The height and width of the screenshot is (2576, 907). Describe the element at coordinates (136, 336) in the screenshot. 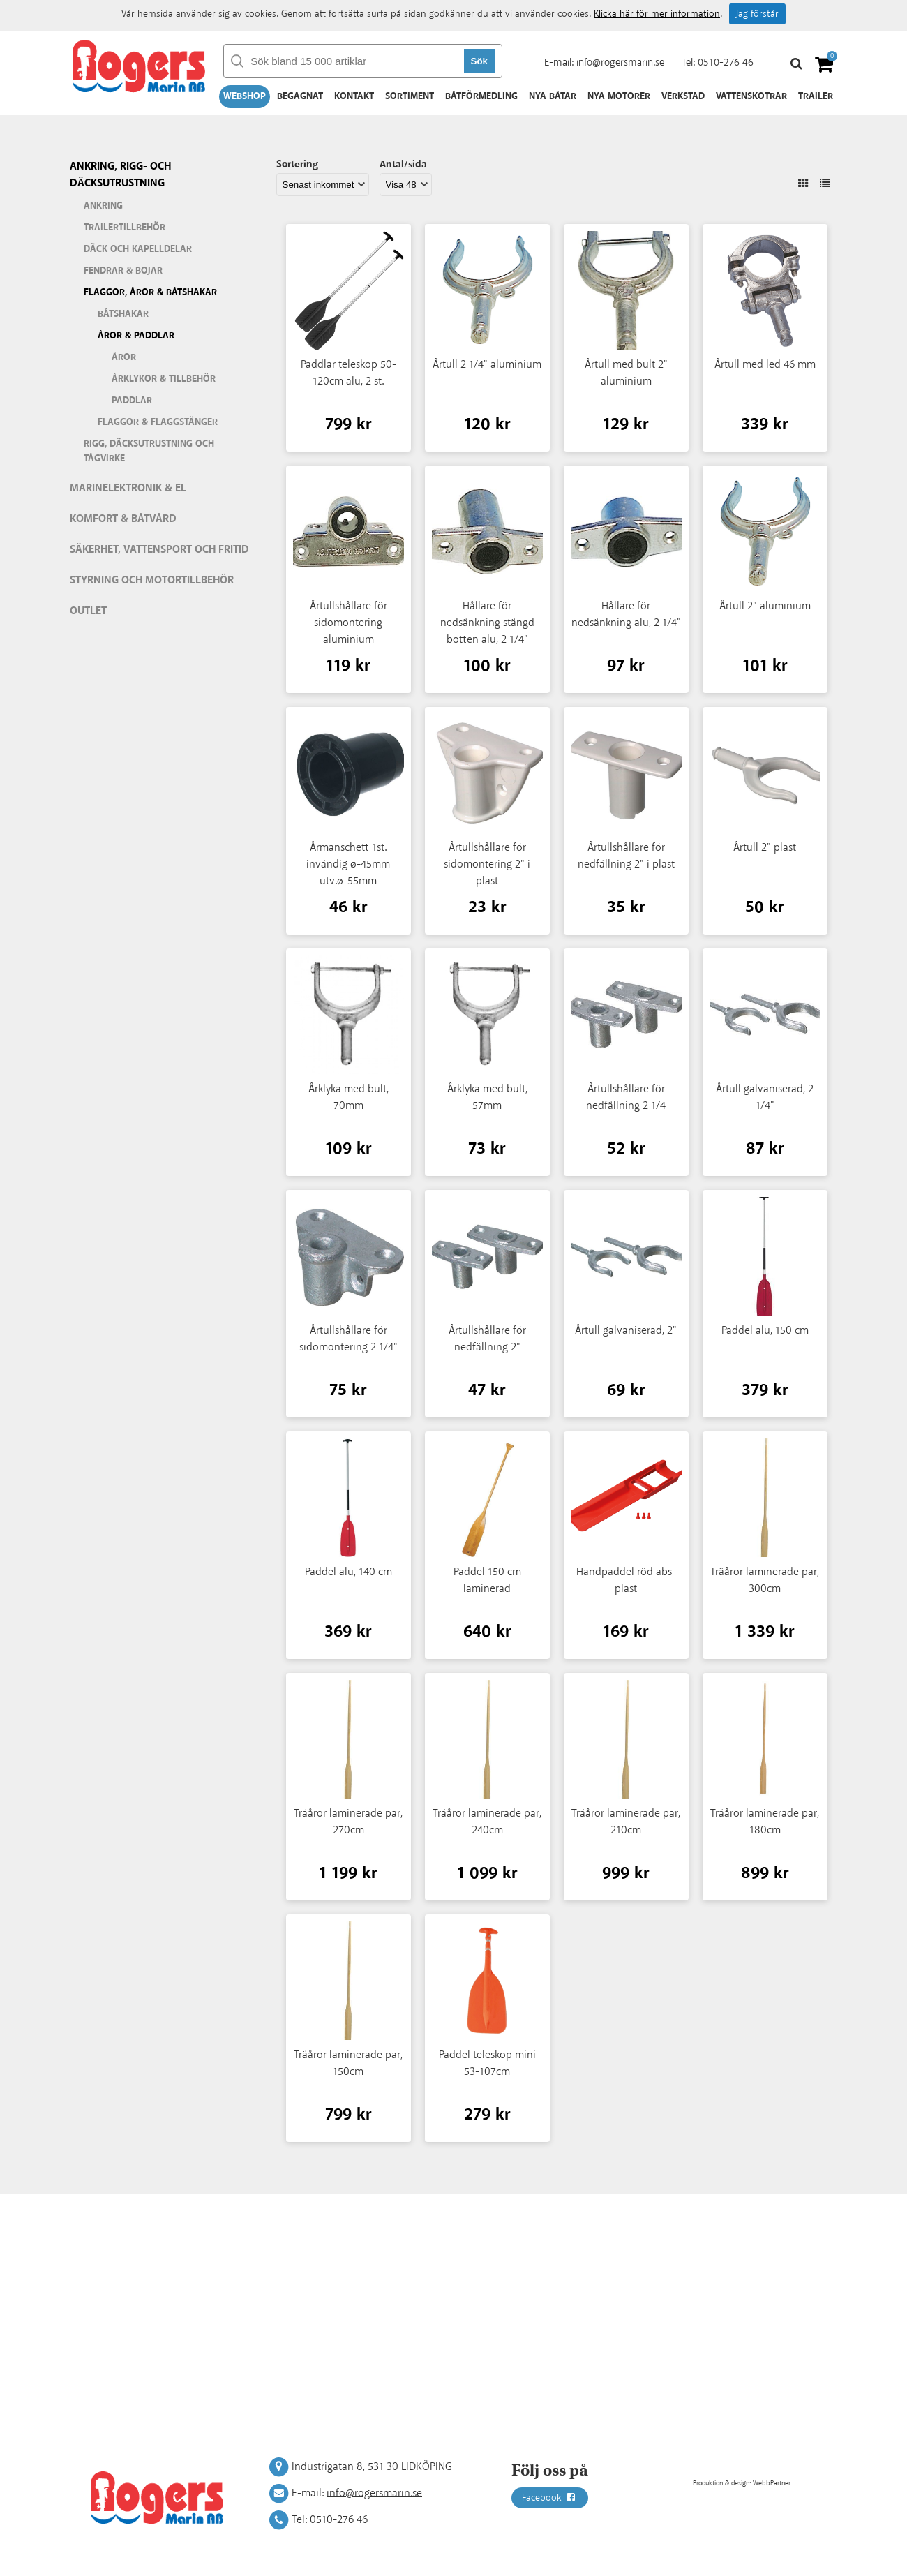

I see `Åror & paddlar` at that location.